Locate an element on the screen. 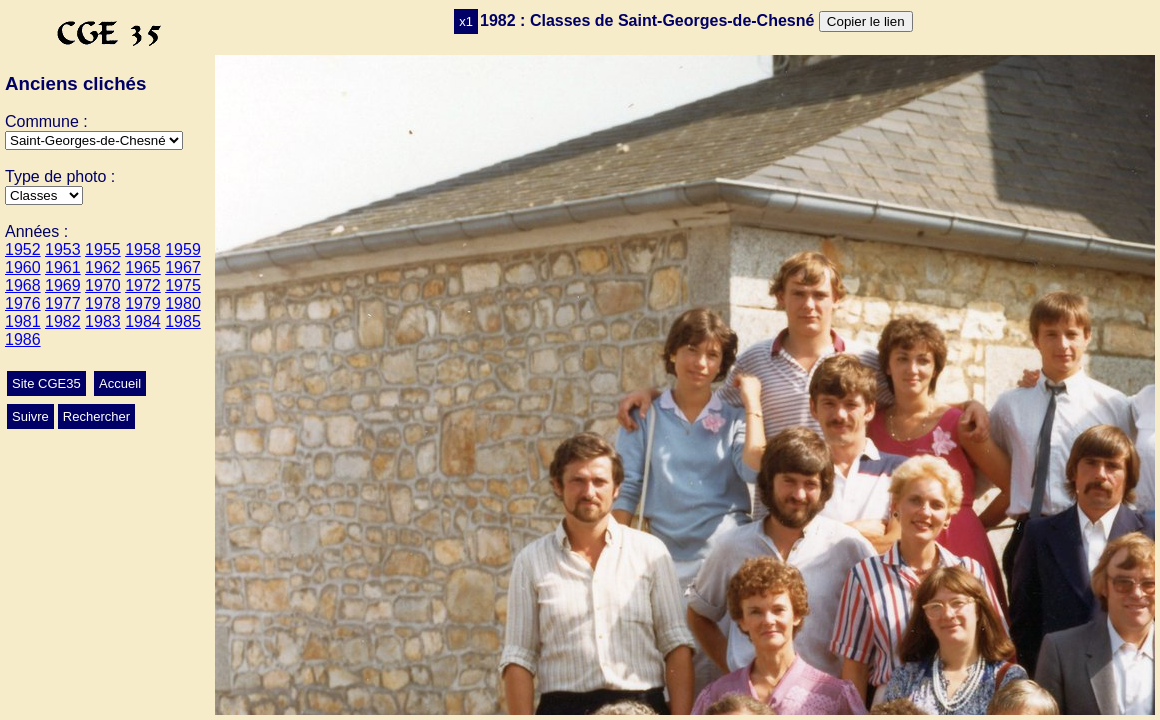 The width and height of the screenshot is (1160, 720). 1968 is located at coordinates (23, 285).